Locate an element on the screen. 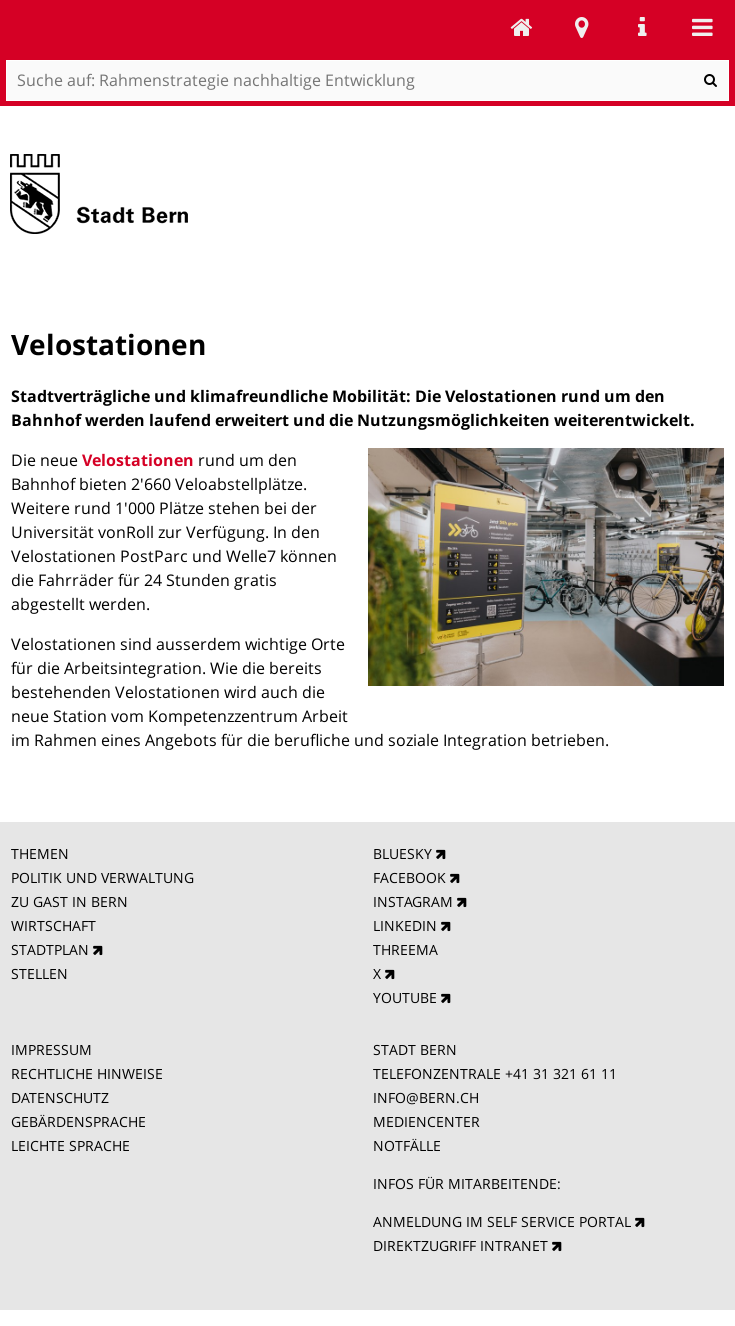  Service Navigation is located at coordinates (642, 27).